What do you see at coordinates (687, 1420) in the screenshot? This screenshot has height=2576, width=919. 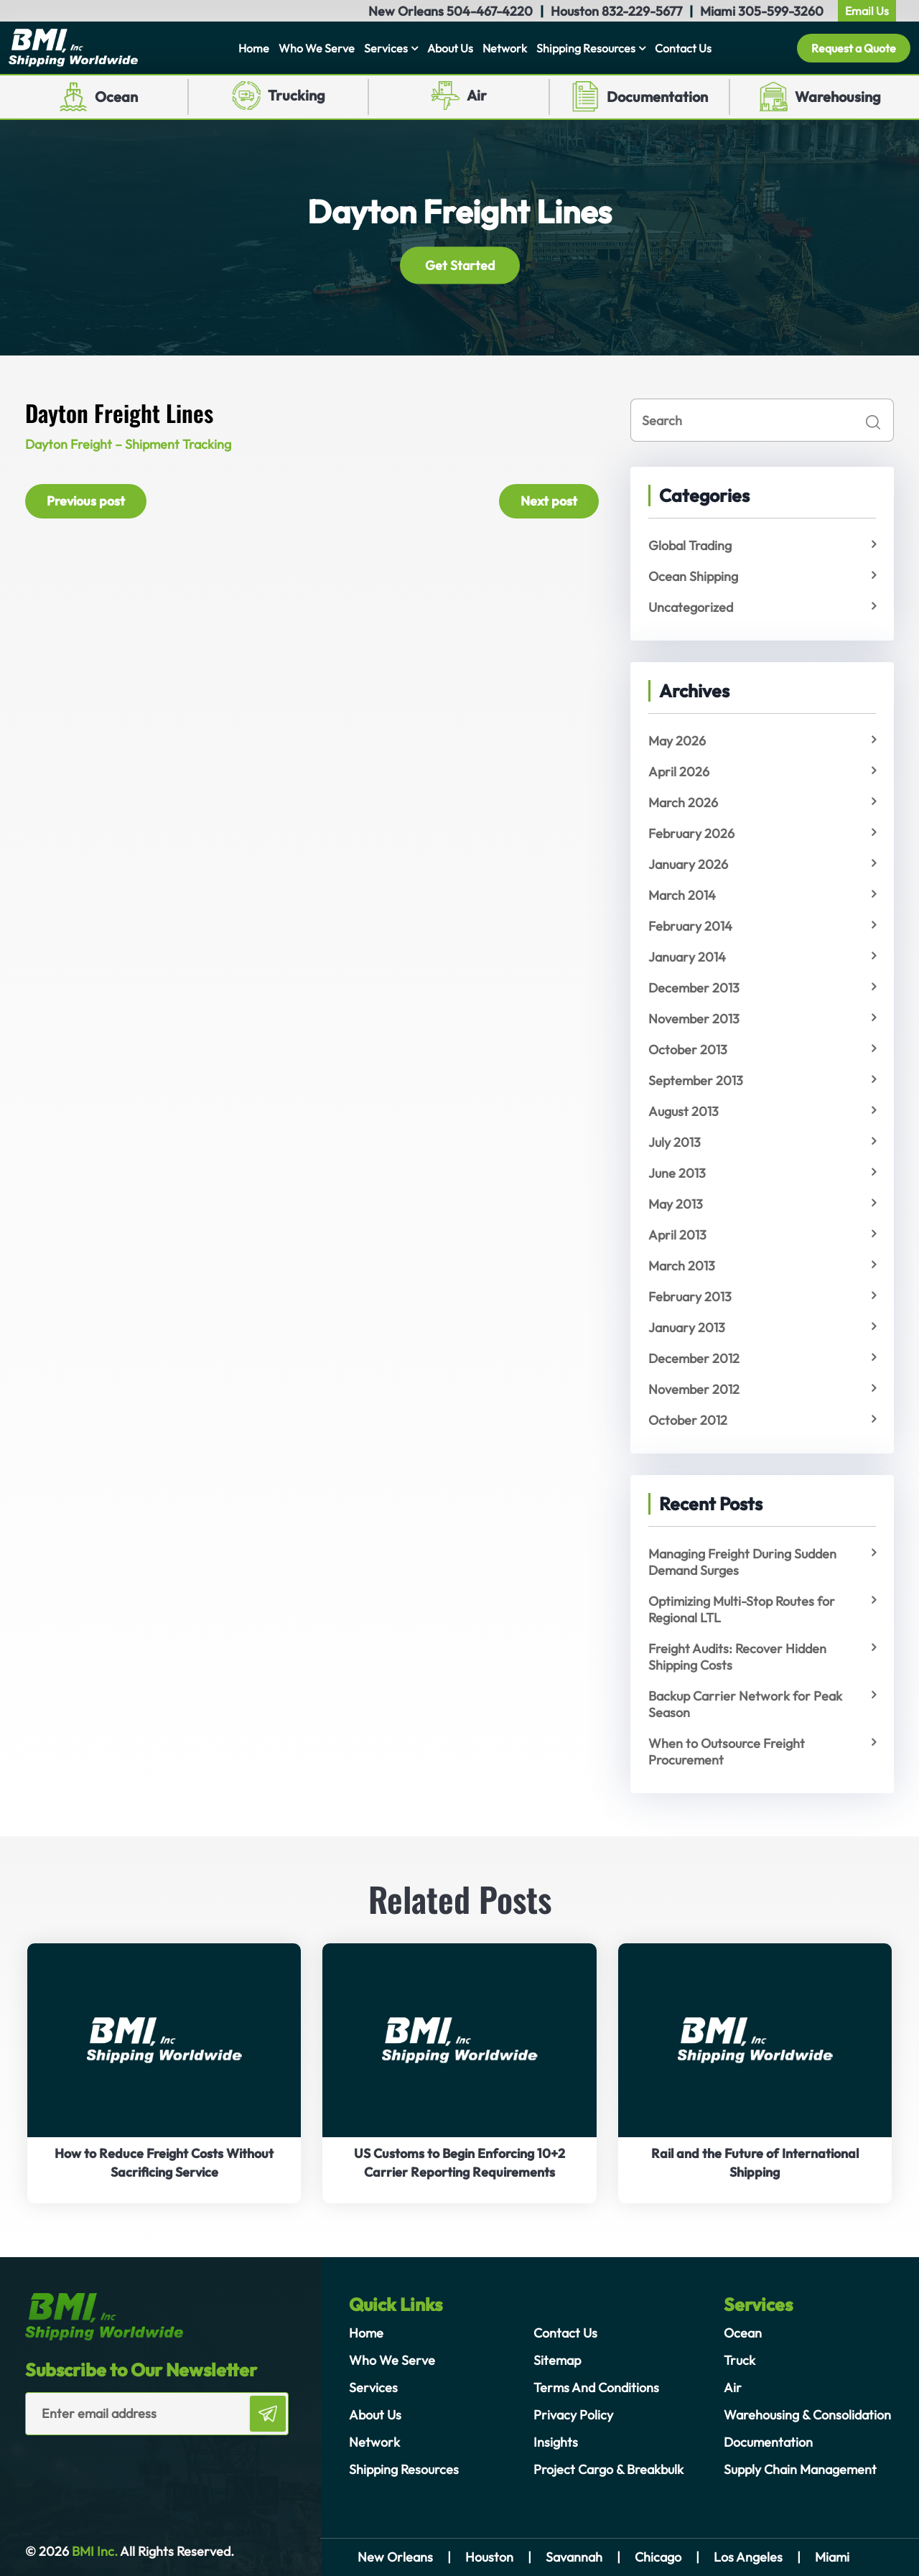 I see `October 2012` at bounding box center [687, 1420].